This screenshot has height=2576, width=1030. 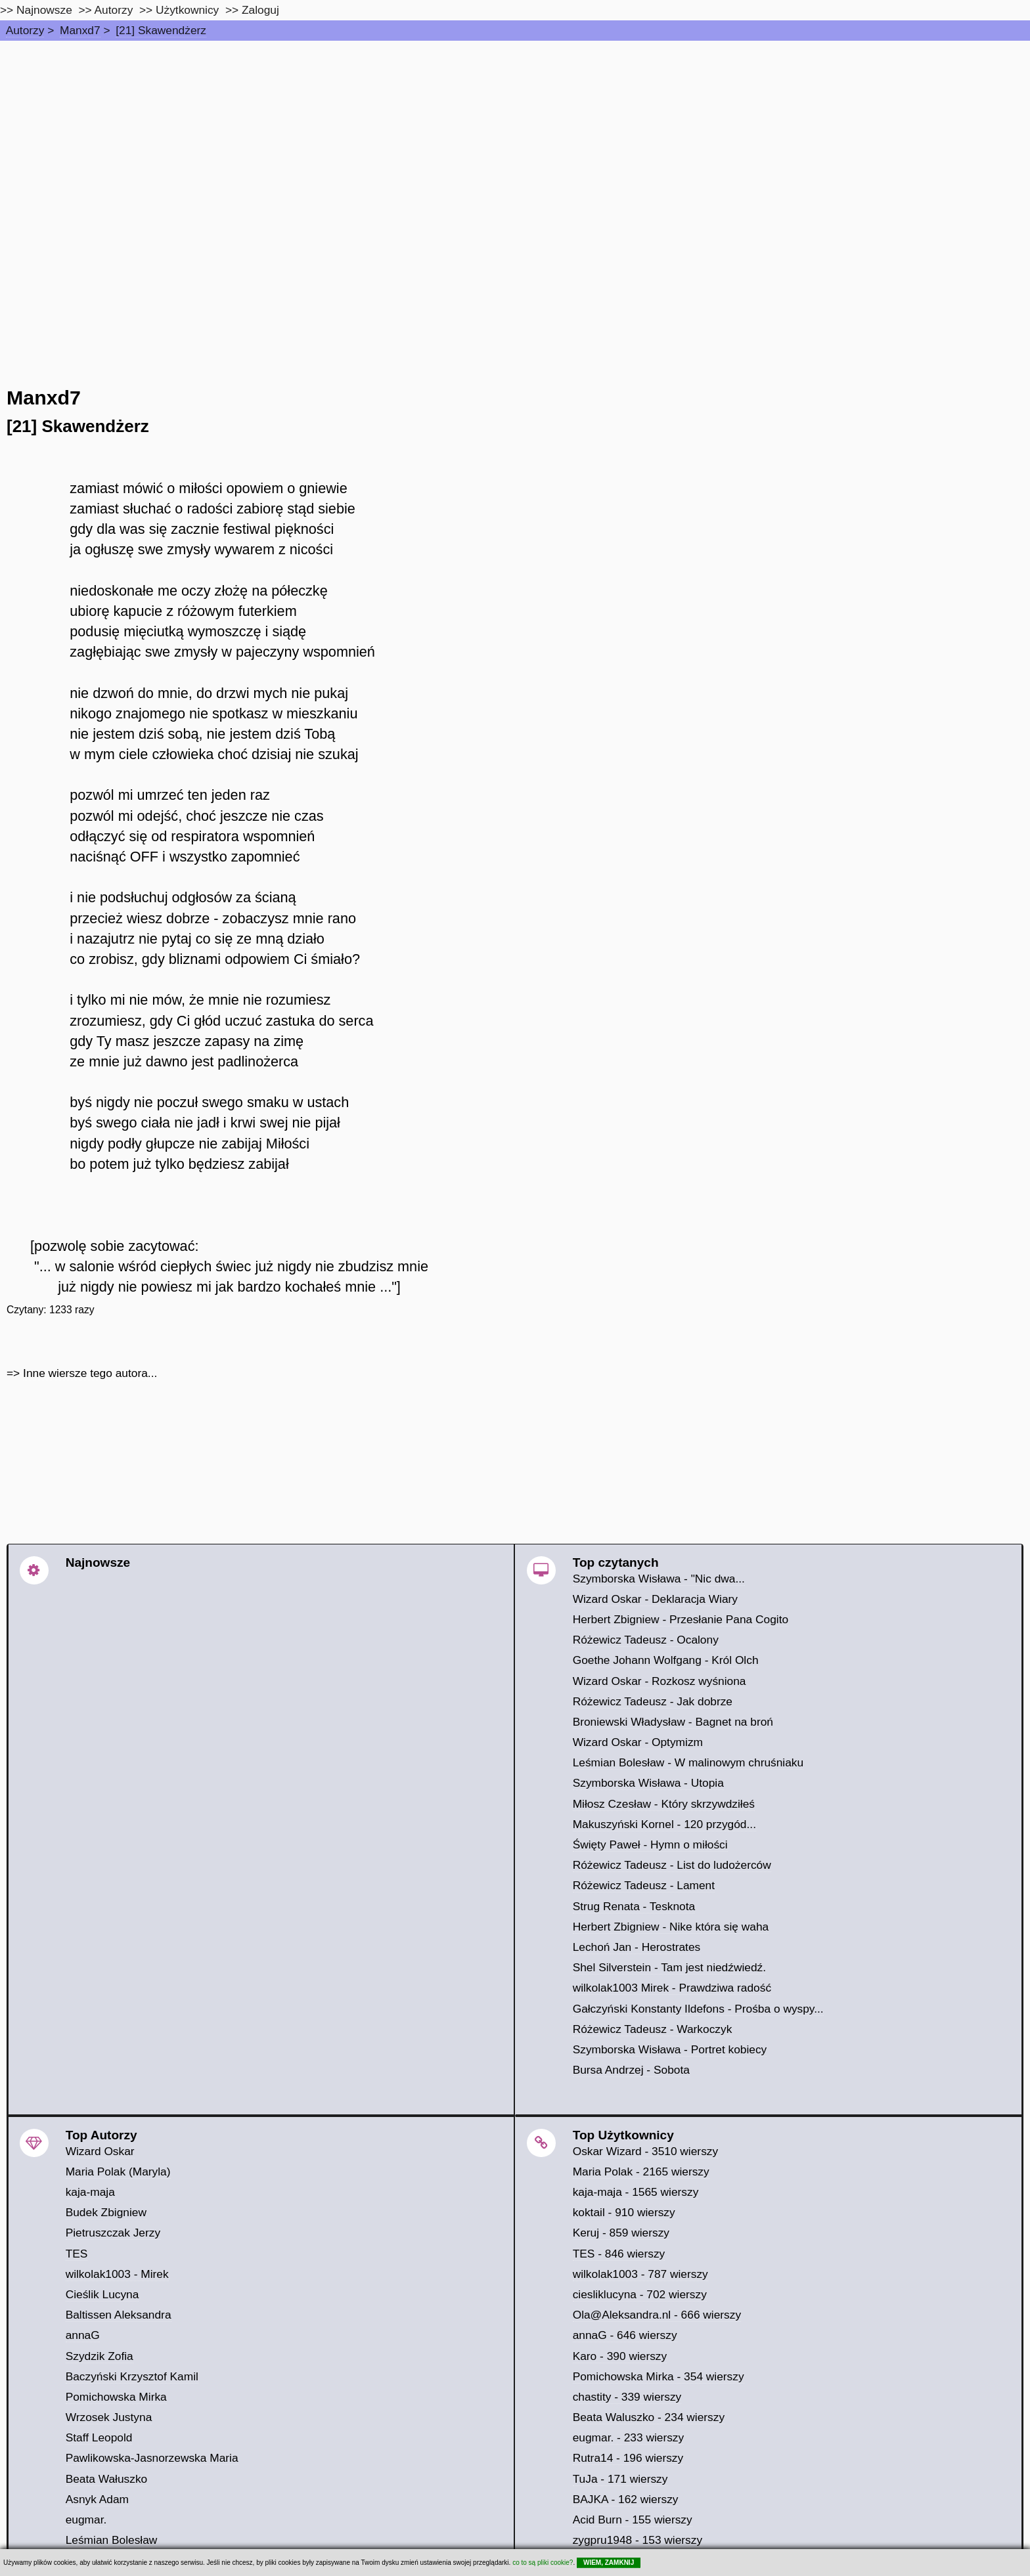 I want to click on Herbert Zbigniew - Nike która się waha, so click(x=671, y=1926).